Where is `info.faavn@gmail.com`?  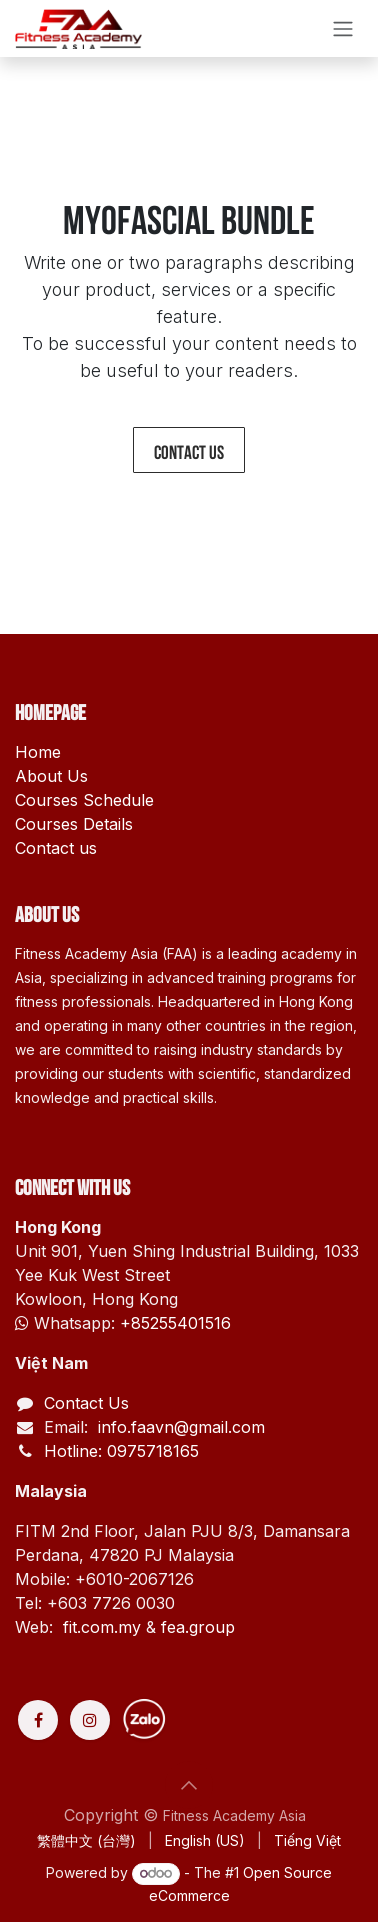
info.faavn@gmail.com is located at coordinates (179, 1427).